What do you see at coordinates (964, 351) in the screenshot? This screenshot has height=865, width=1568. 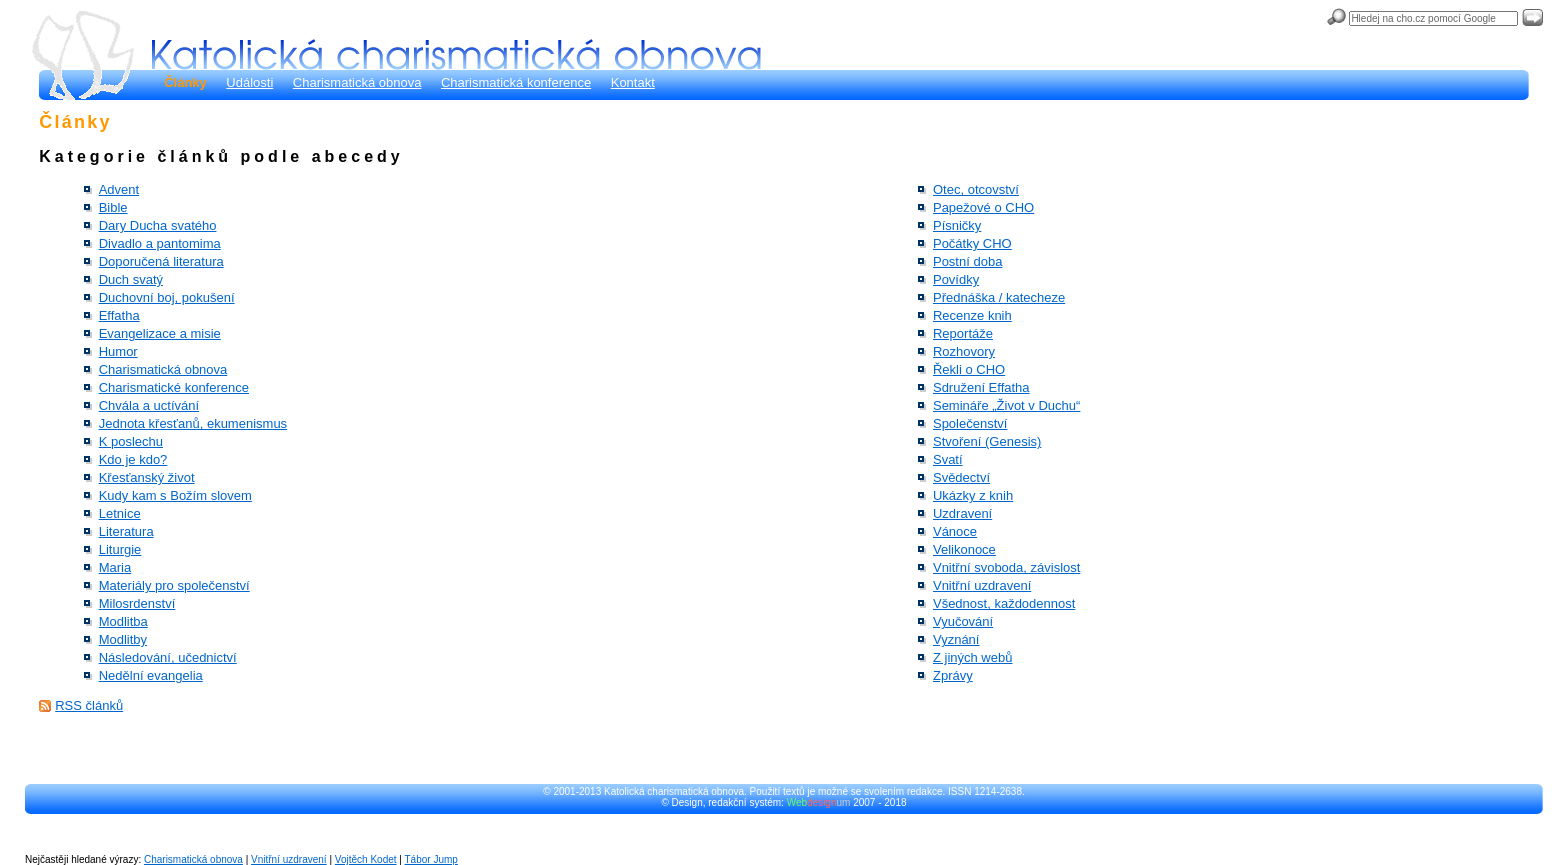 I see `Rozhovory` at bounding box center [964, 351].